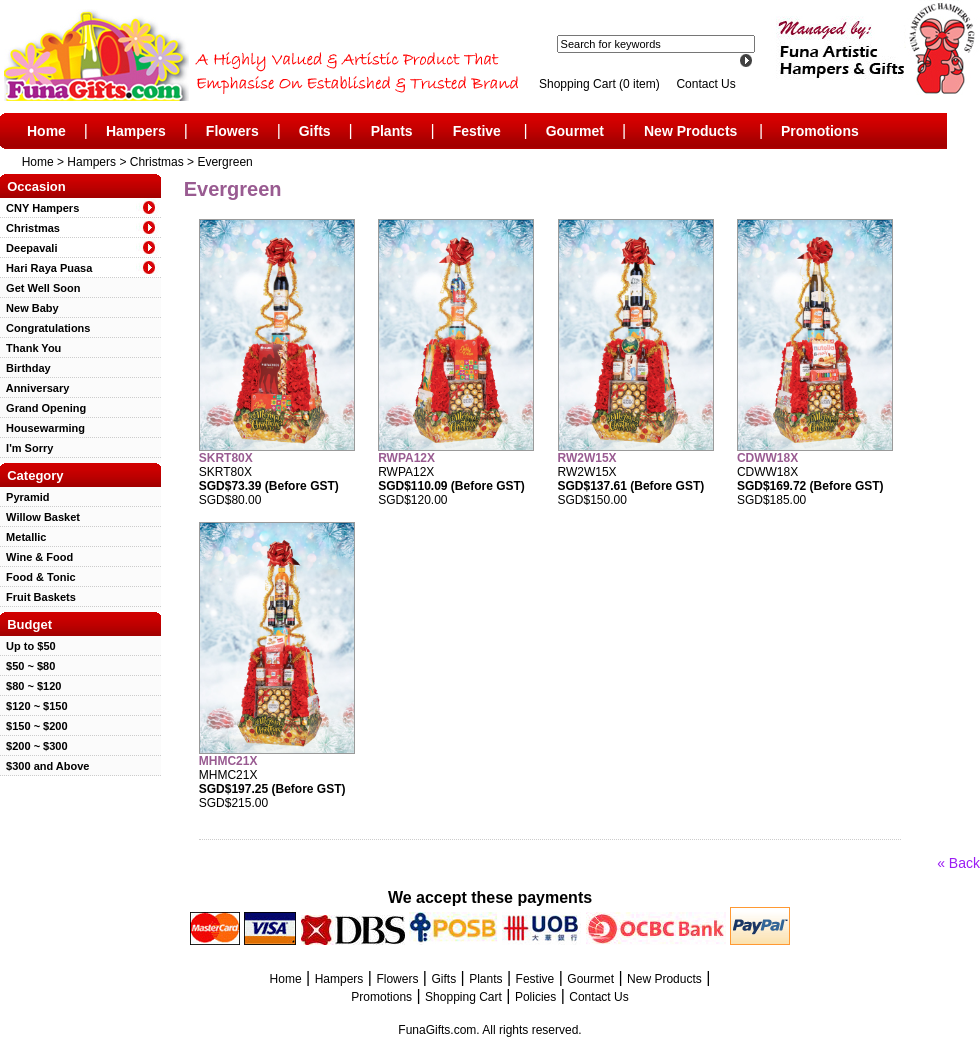  Describe the element at coordinates (136, 131) in the screenshot. I see `Hampers` at that location.